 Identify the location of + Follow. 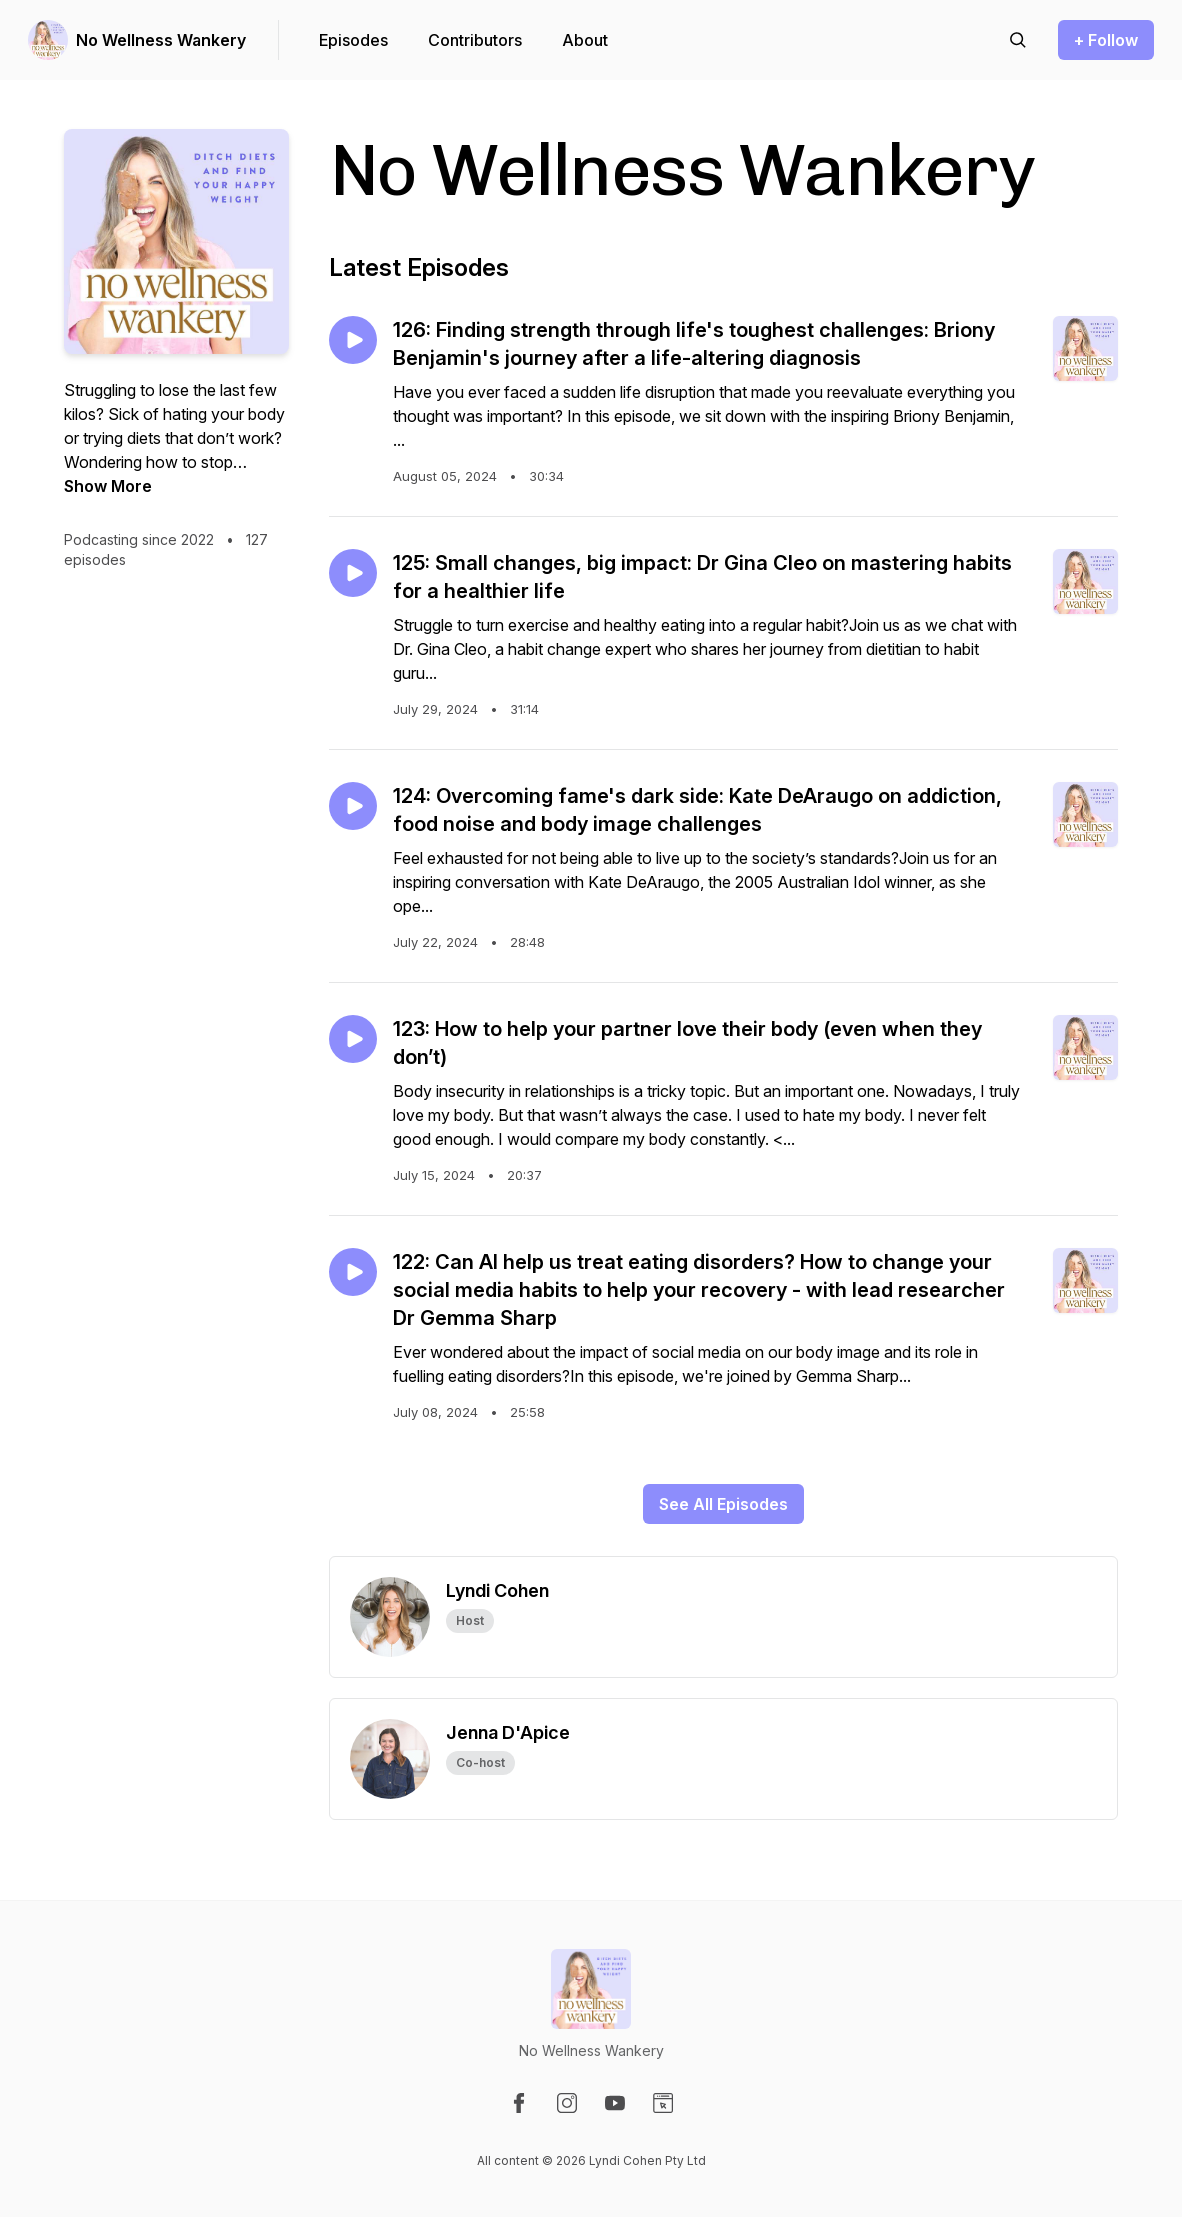
(1106, 40).